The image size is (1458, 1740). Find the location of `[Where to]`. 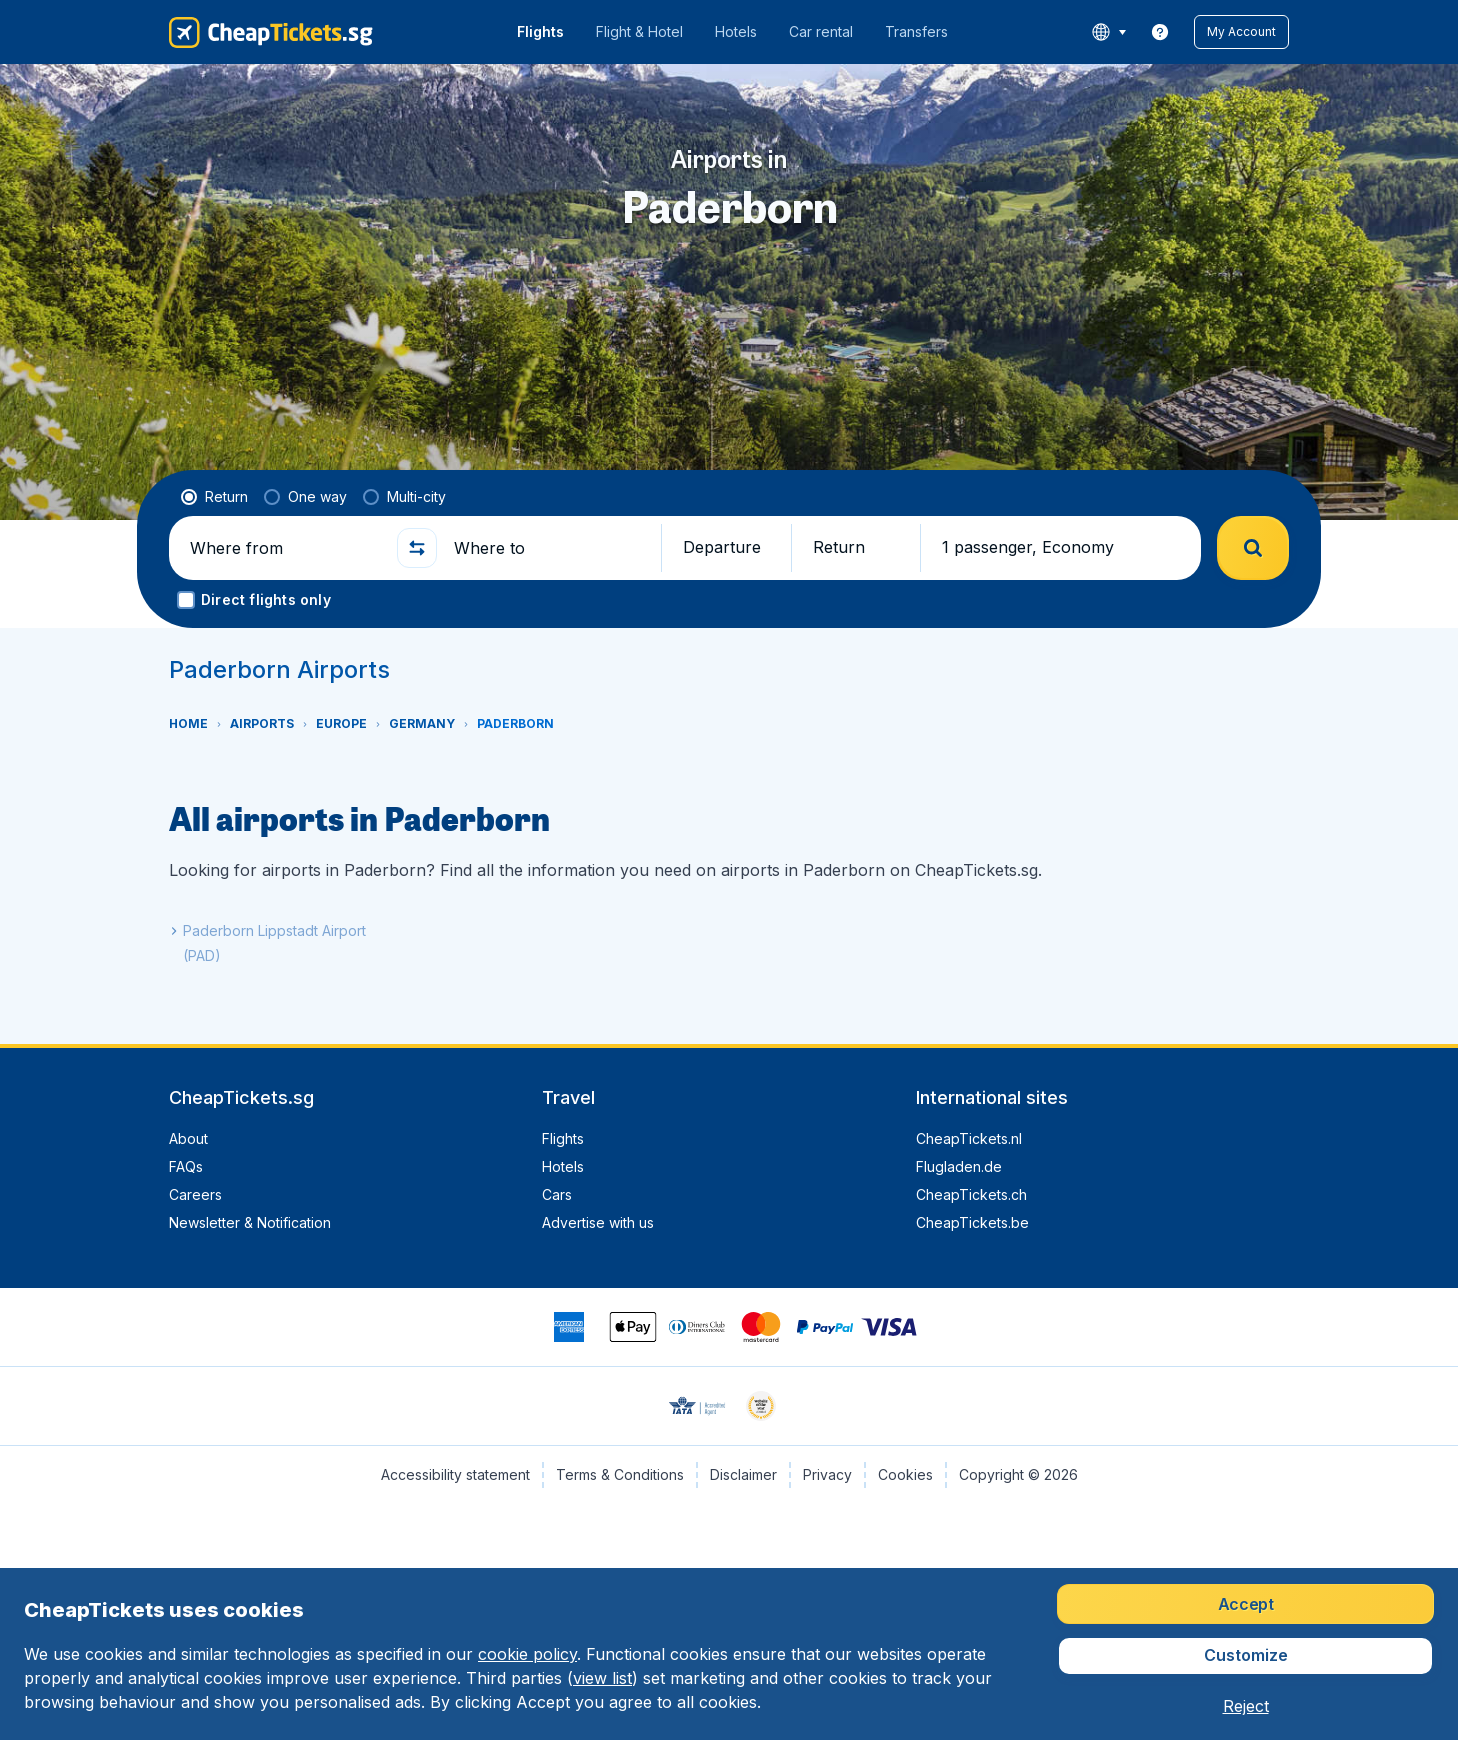

[Where to] is located at coordinates (549, 548).